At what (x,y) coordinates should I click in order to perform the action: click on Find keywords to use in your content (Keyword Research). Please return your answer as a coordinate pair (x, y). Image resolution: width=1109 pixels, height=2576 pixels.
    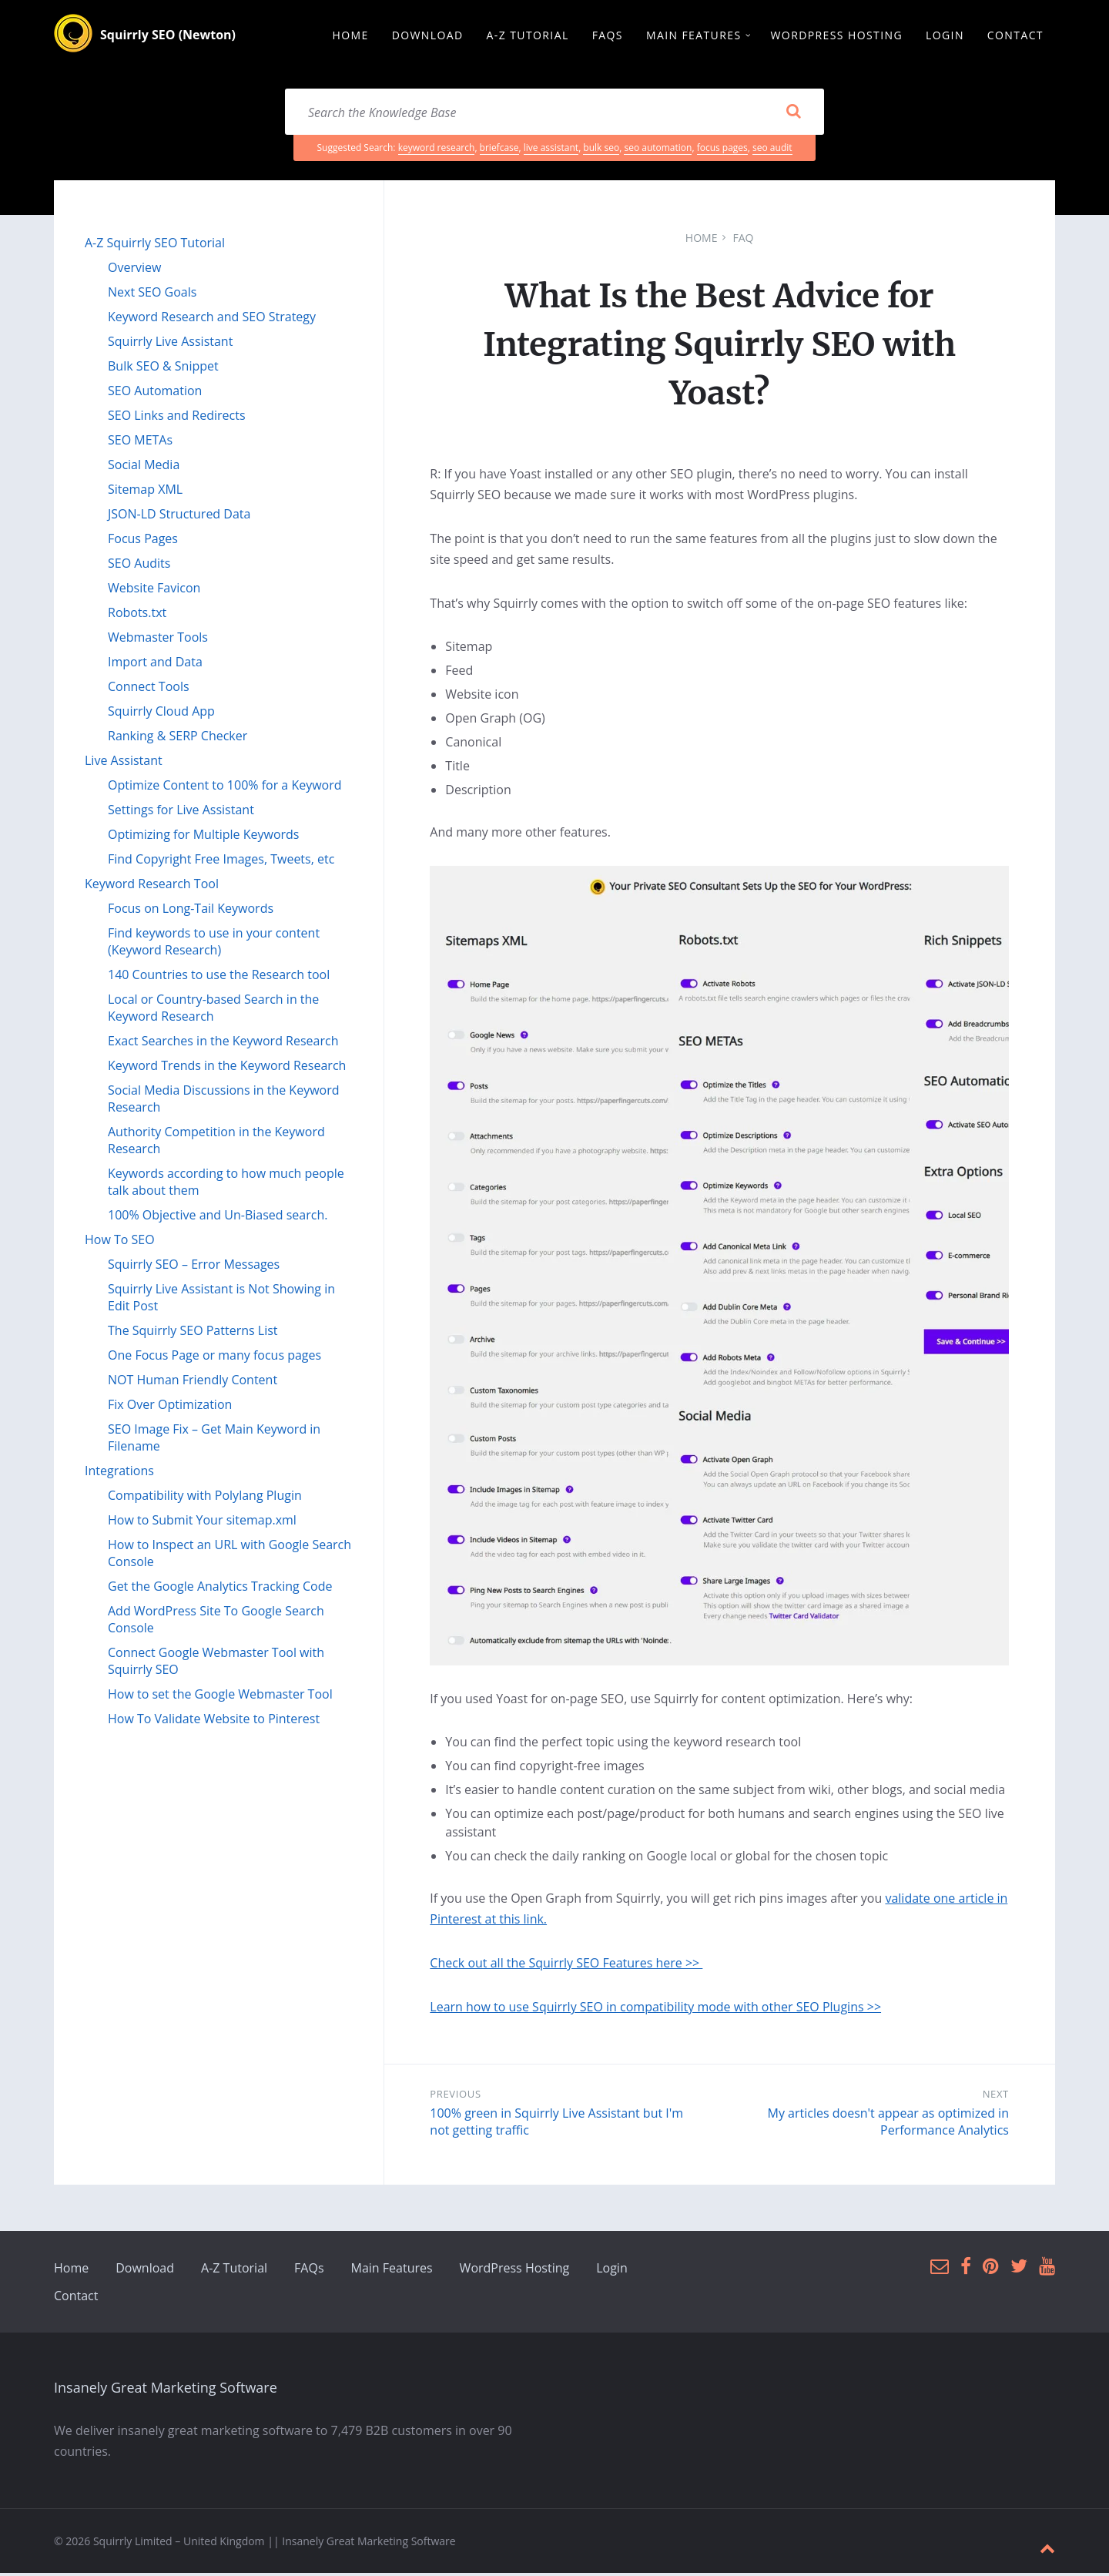
    Looking at the image, I should click on (214, 944).